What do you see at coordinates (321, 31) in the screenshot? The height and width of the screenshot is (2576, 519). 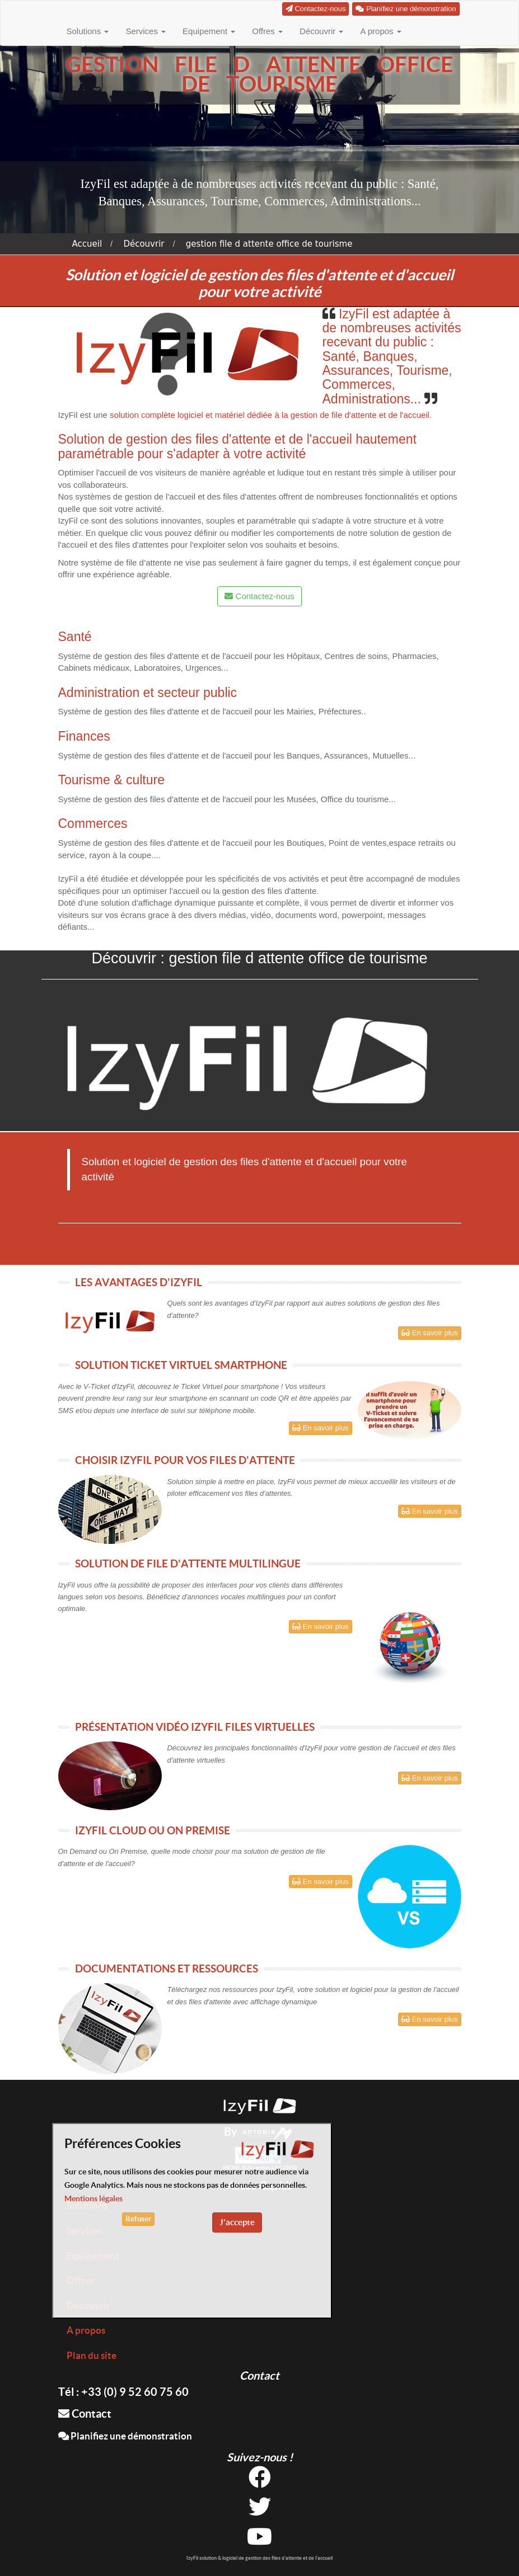 I see `Découvrir` at bounding box center [321, 31].